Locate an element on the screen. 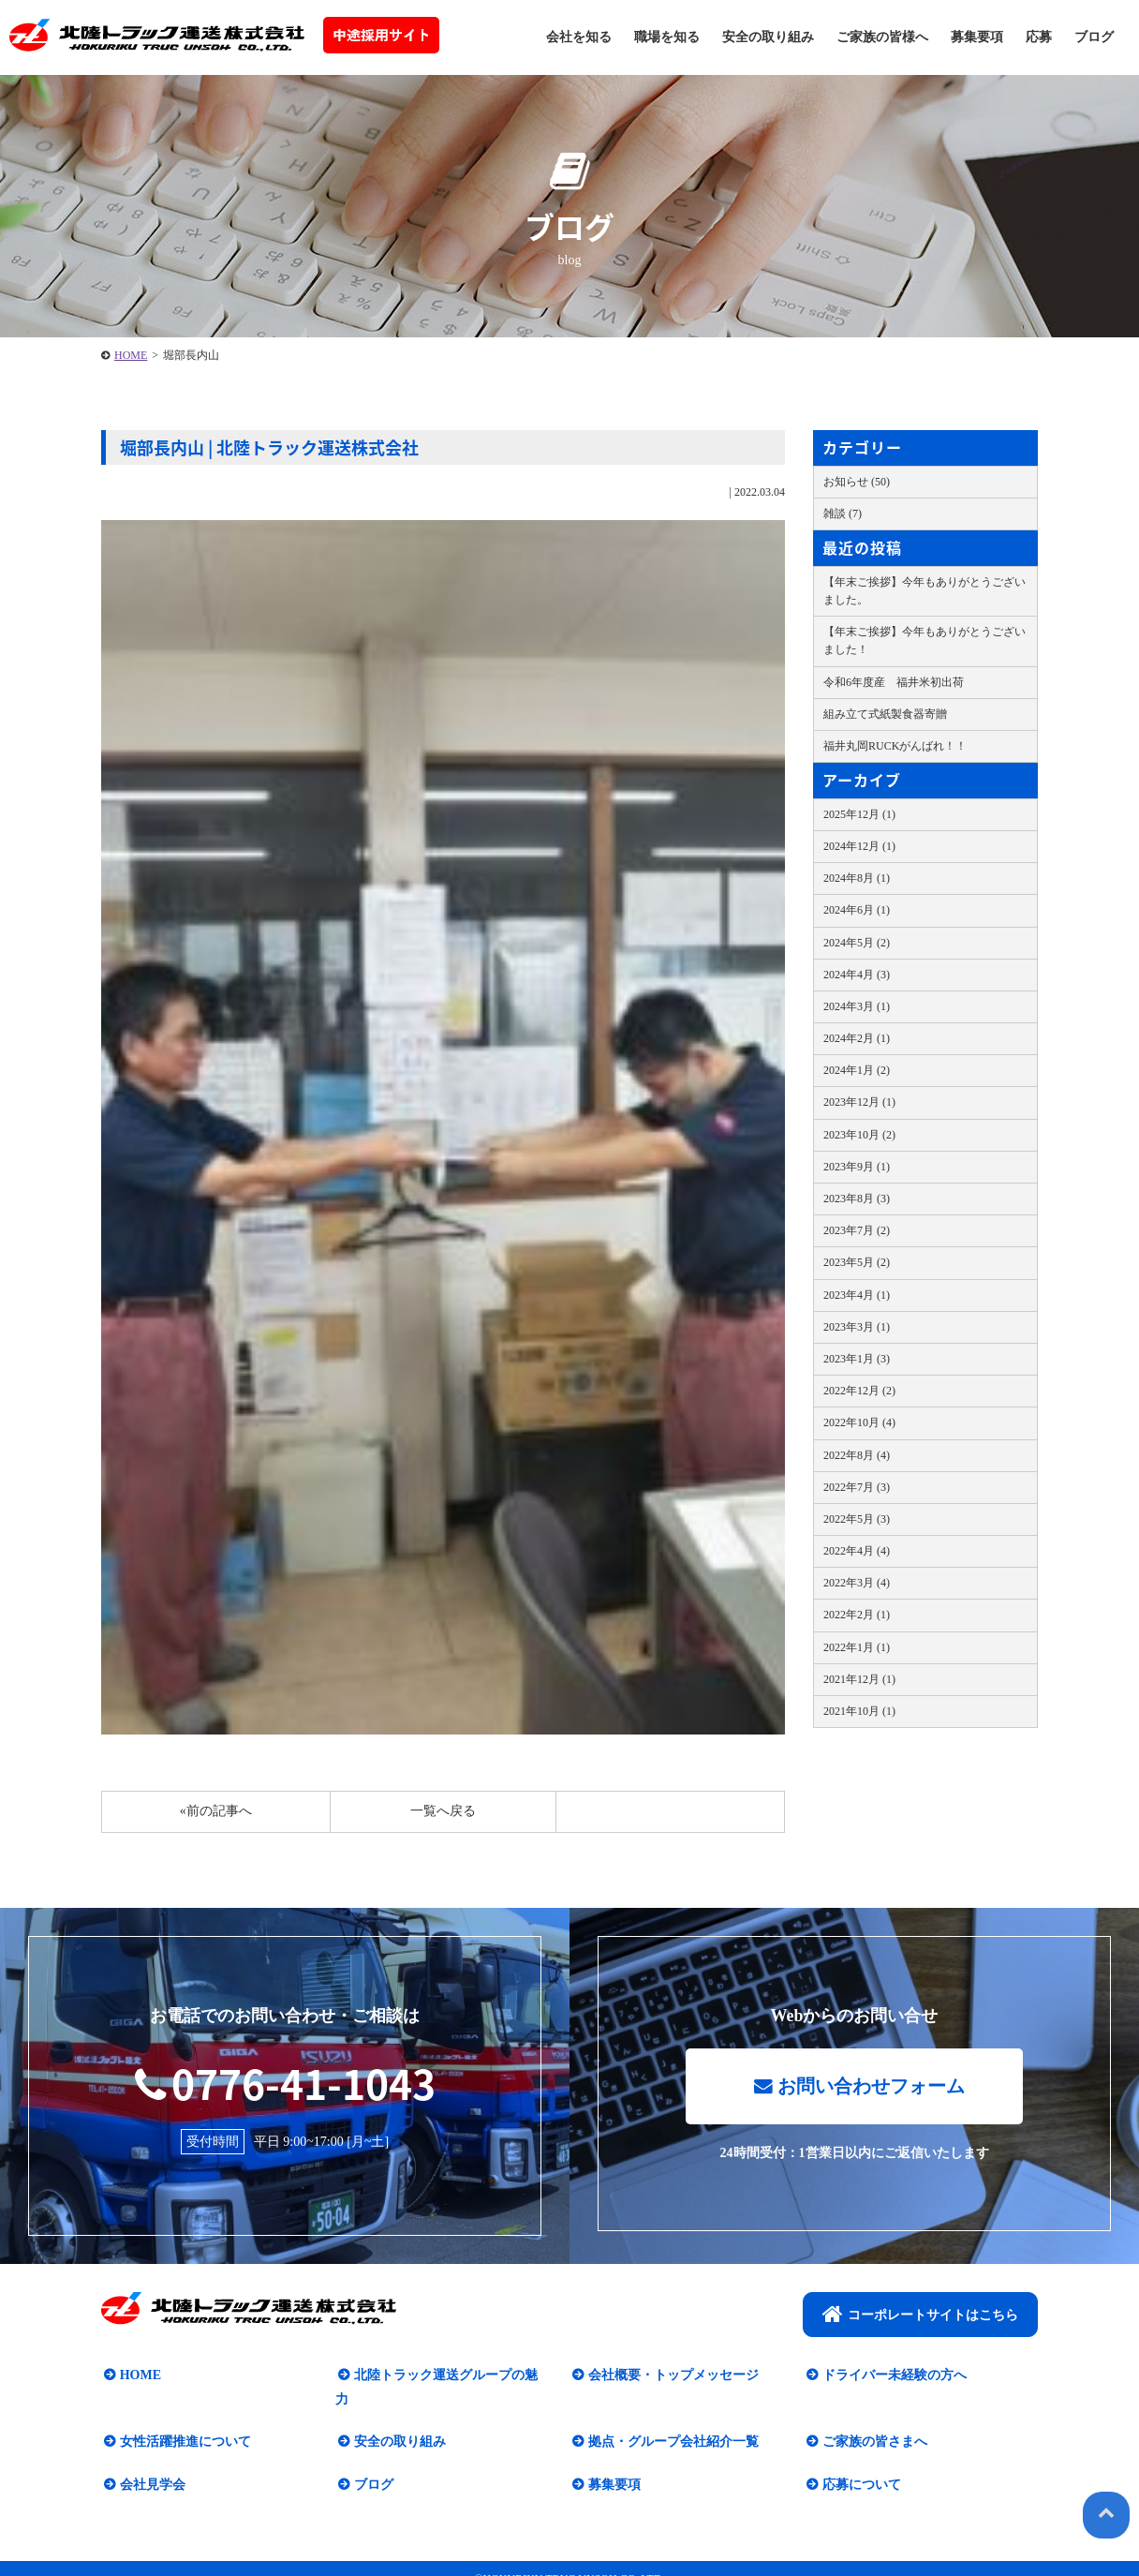 The image size is (1139, 2576). 【年末ご挨拶】今年もありがとうございました！ is located at coordinates (924, 640).